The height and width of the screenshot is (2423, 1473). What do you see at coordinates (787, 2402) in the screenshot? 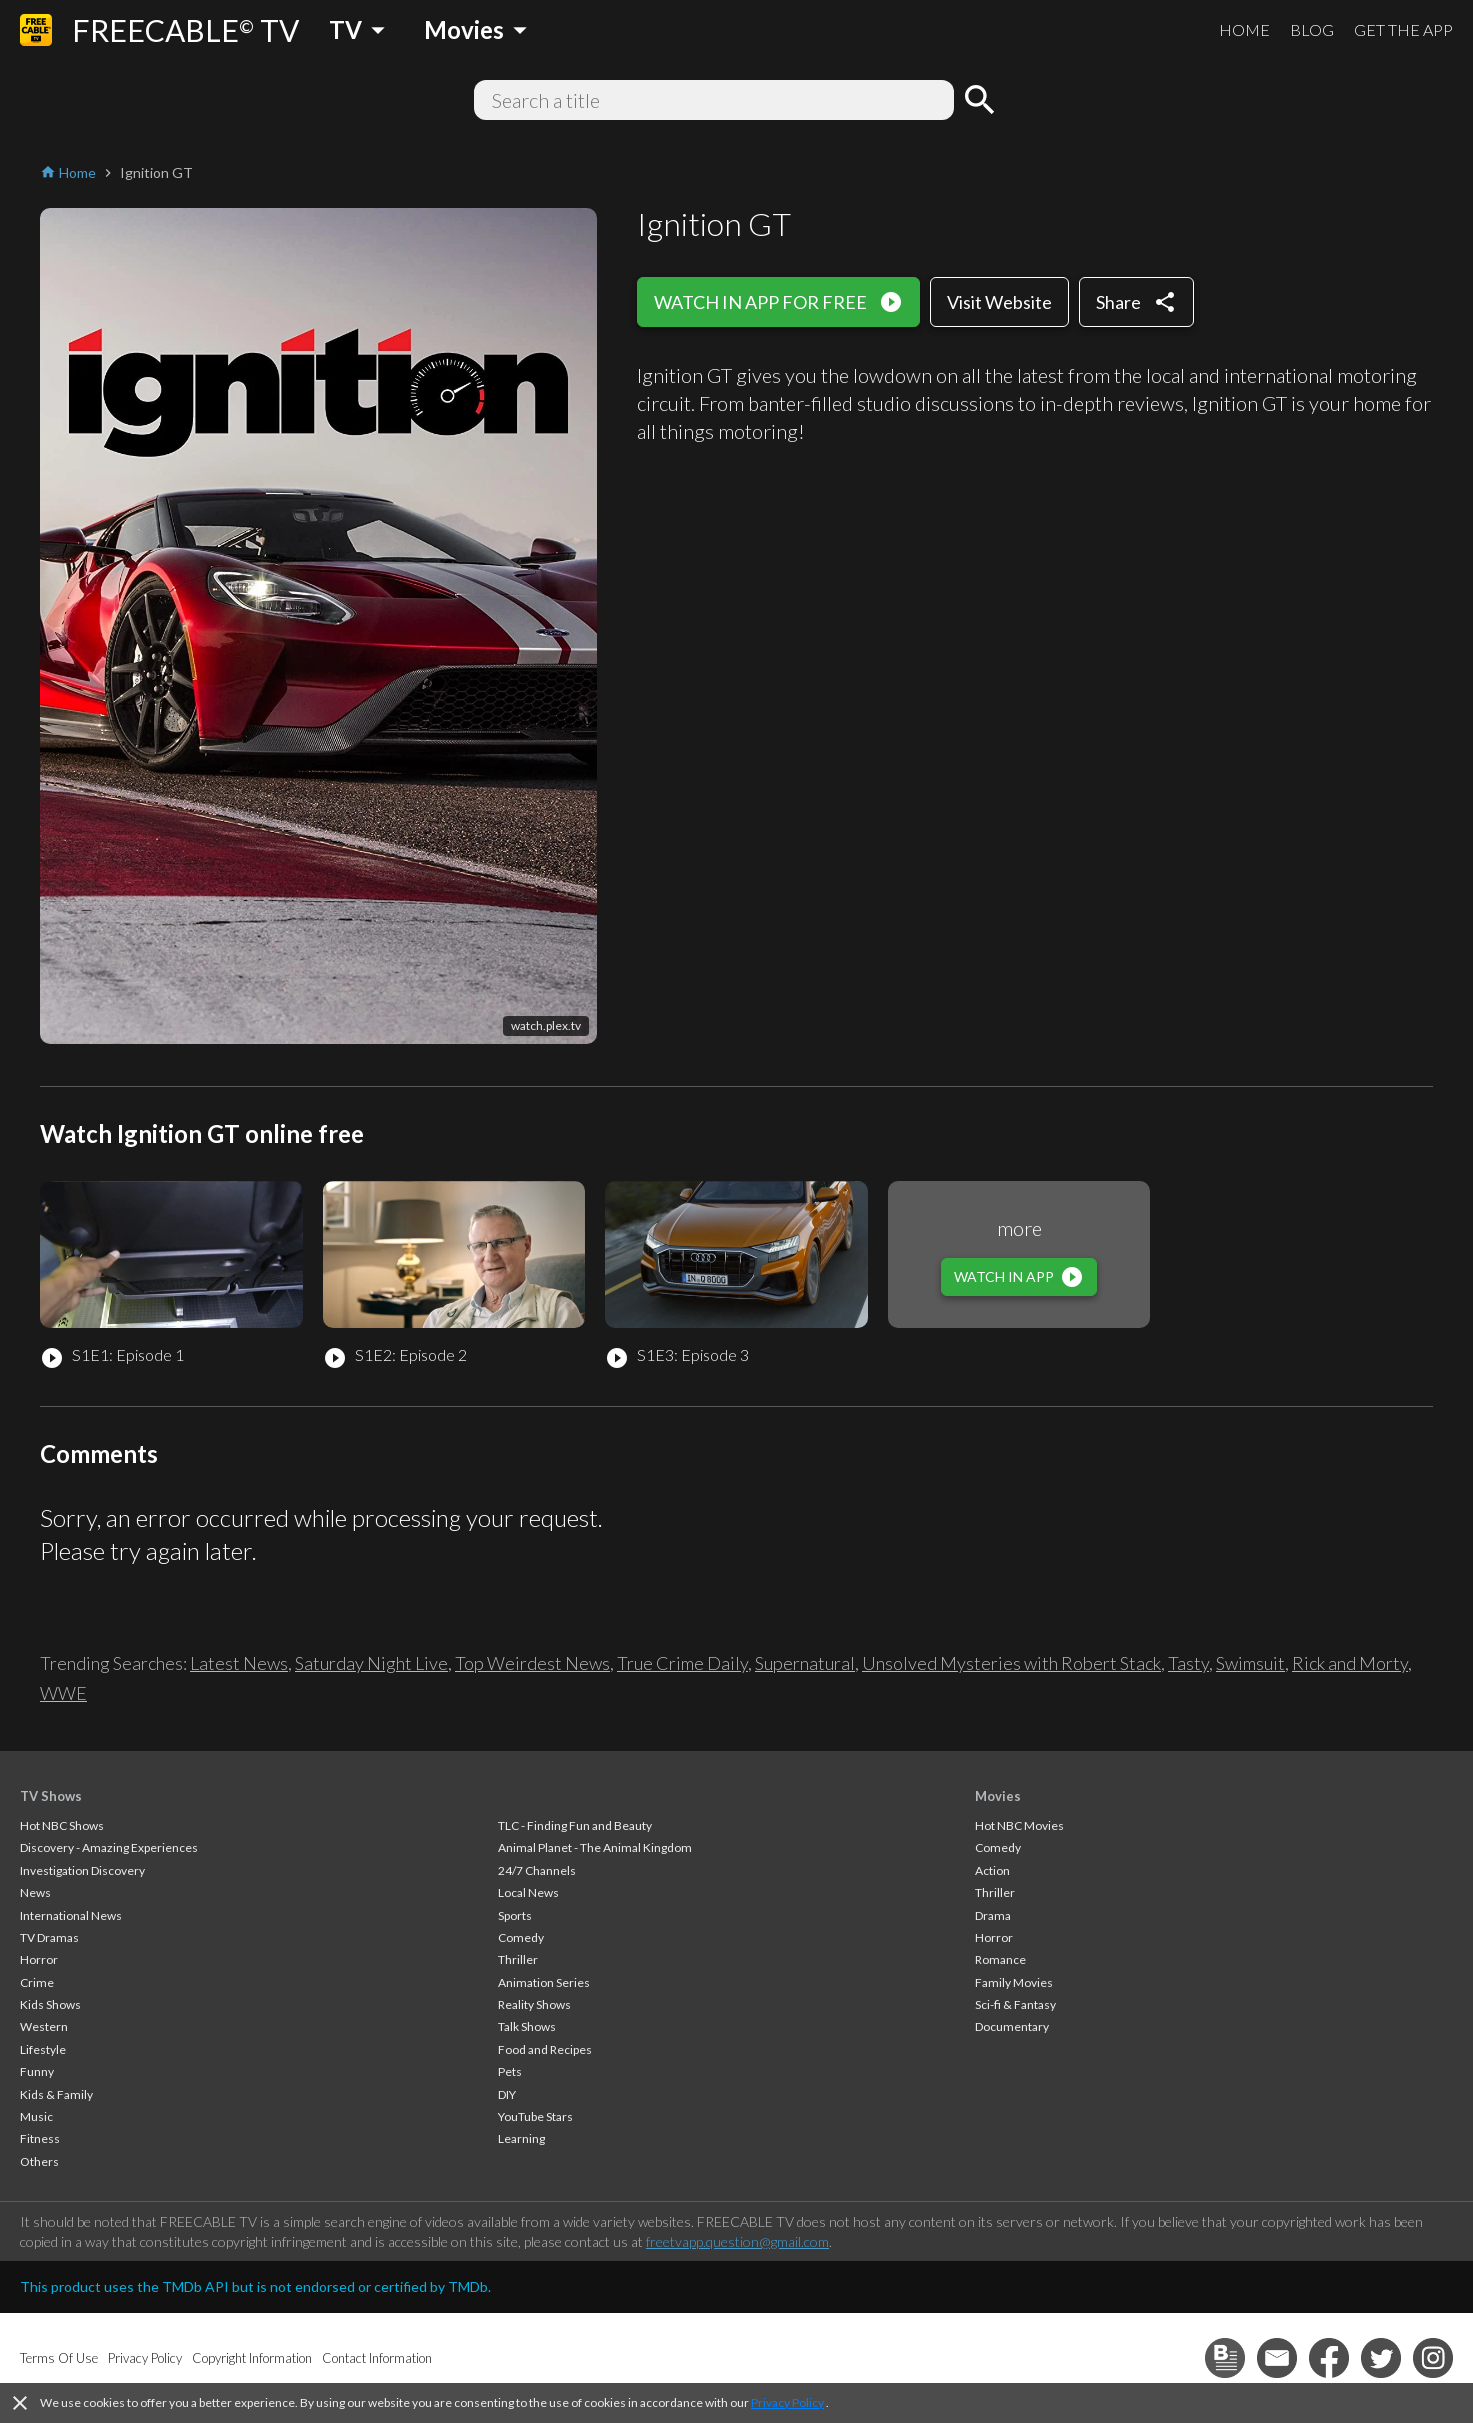
I see `Privacy Policy` at bounding box center [787, 2402].